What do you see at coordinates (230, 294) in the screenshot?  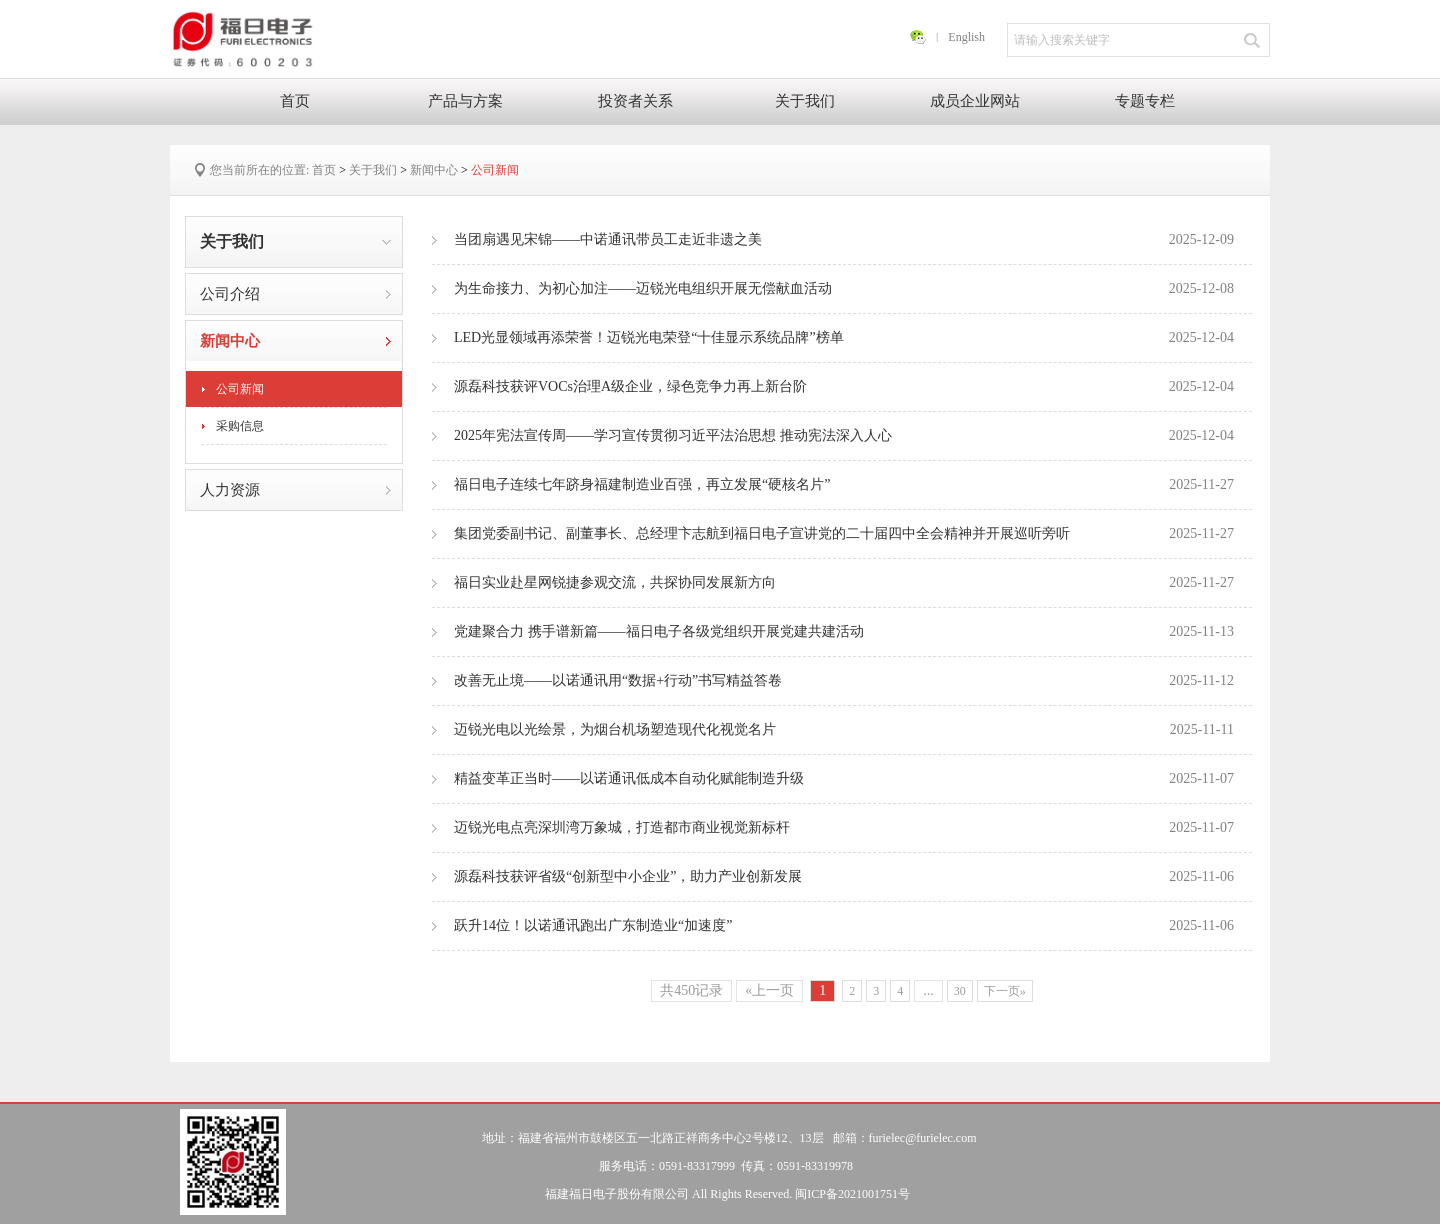 I see `公司介绍` at bounding box center [230, 294].